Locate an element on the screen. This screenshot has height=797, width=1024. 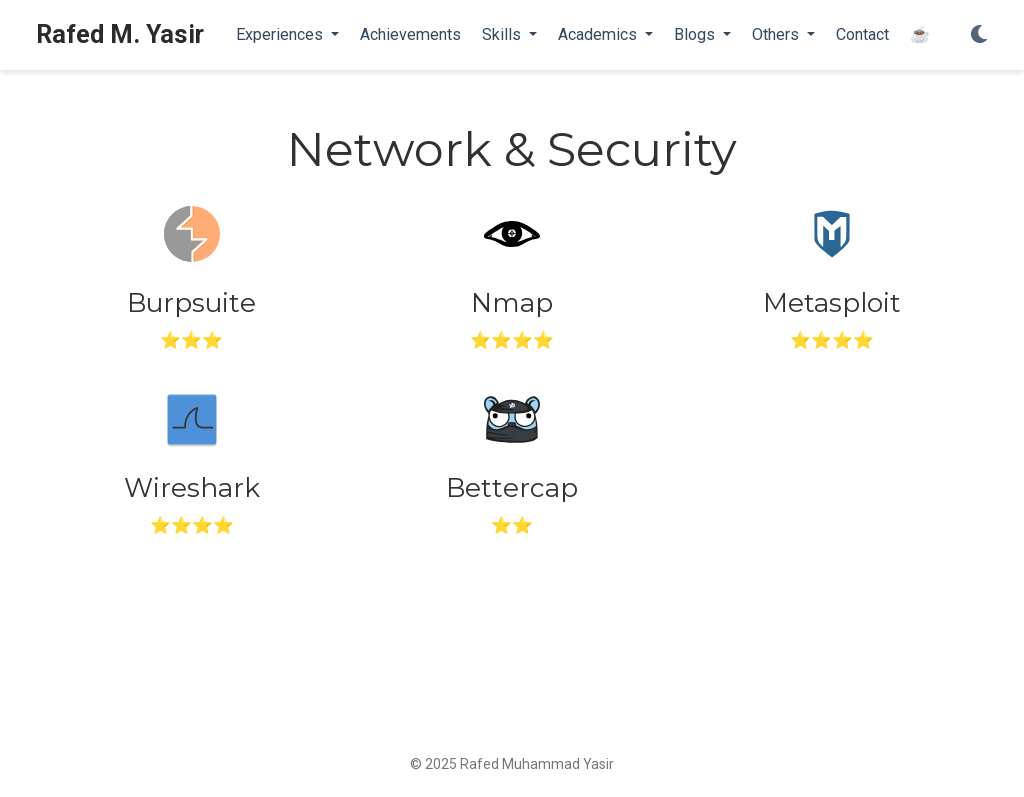
Rafed M. Yasir is located at coordinates (120, 34).